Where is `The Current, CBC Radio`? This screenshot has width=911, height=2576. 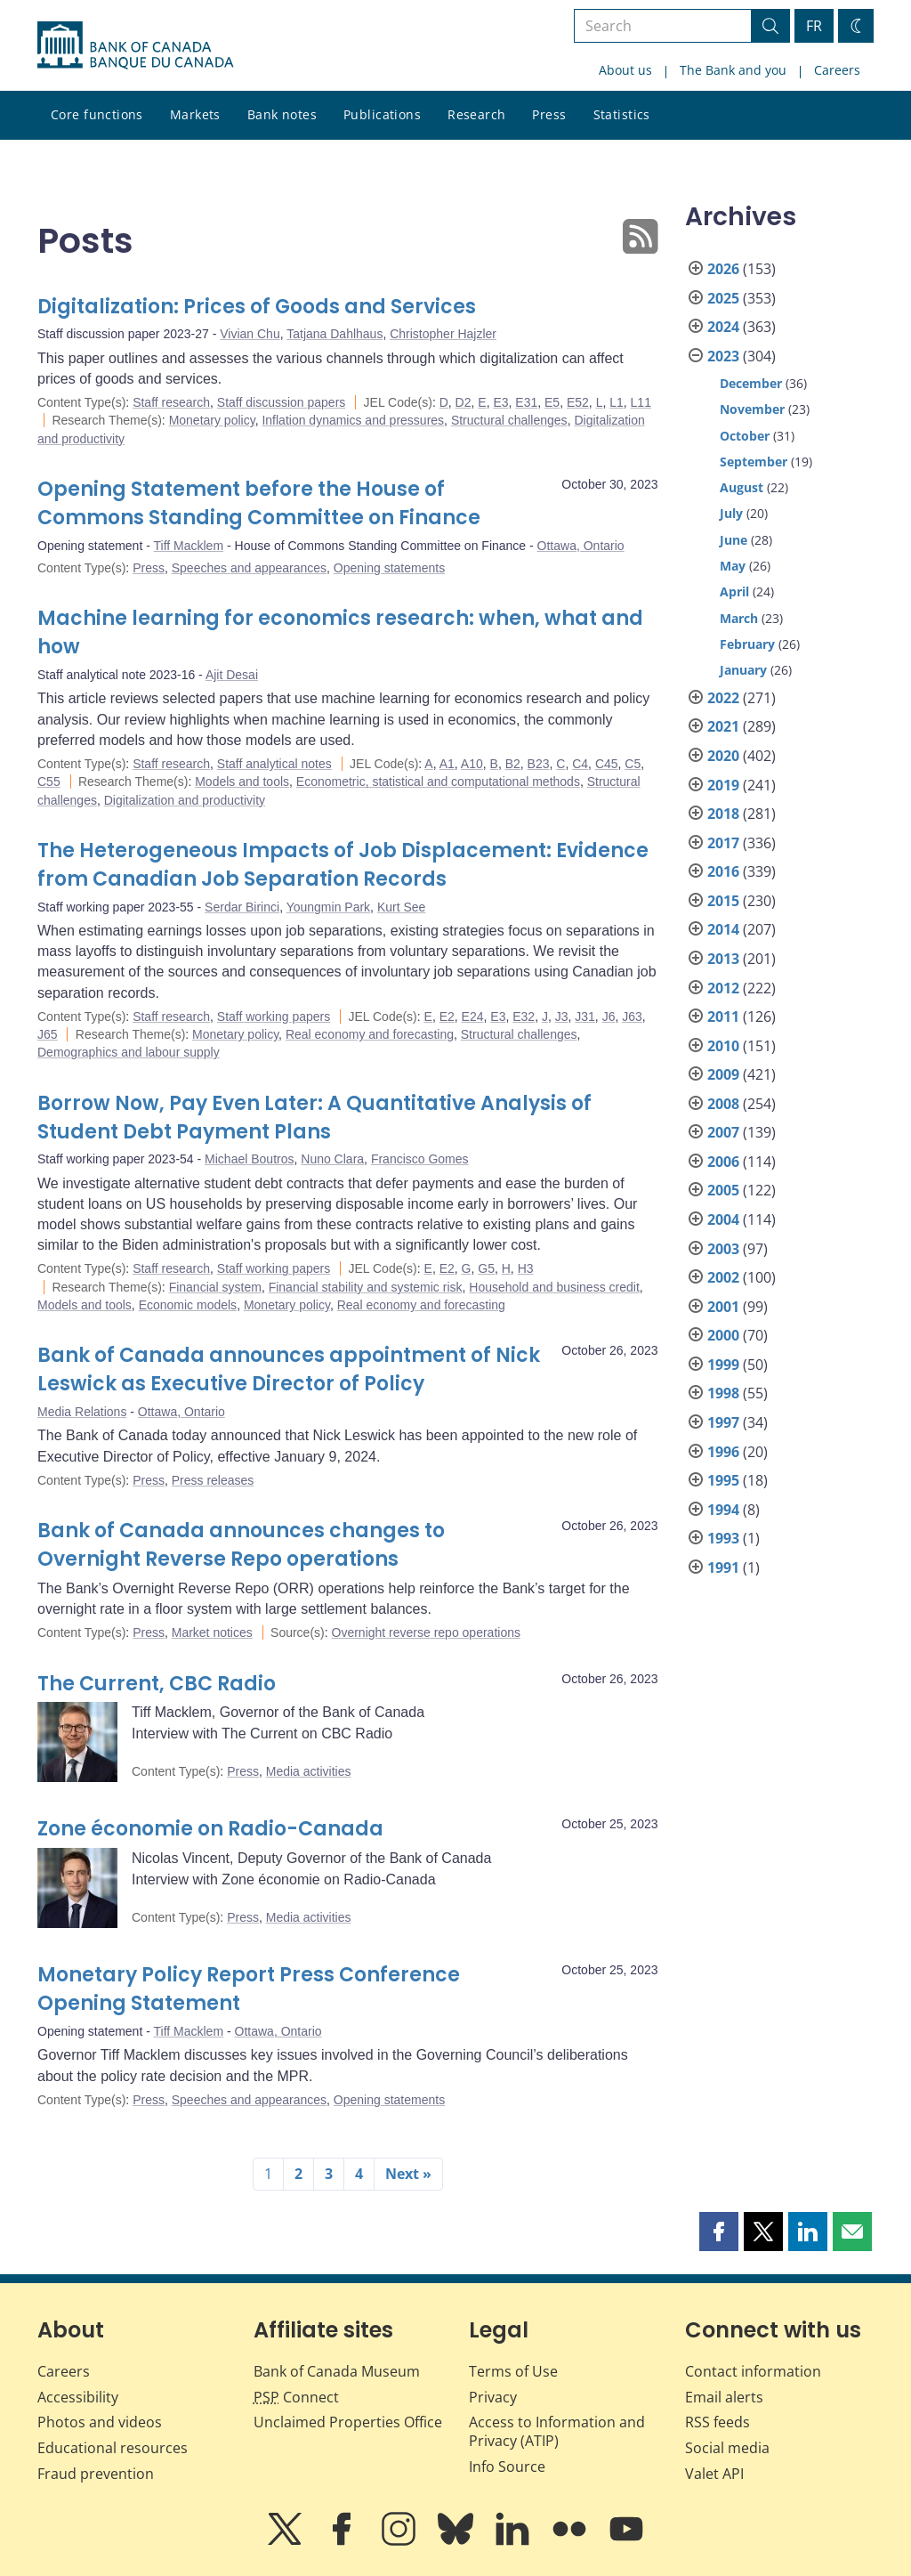 The Current, CBC Radio is located at coordinates (156, 1683).